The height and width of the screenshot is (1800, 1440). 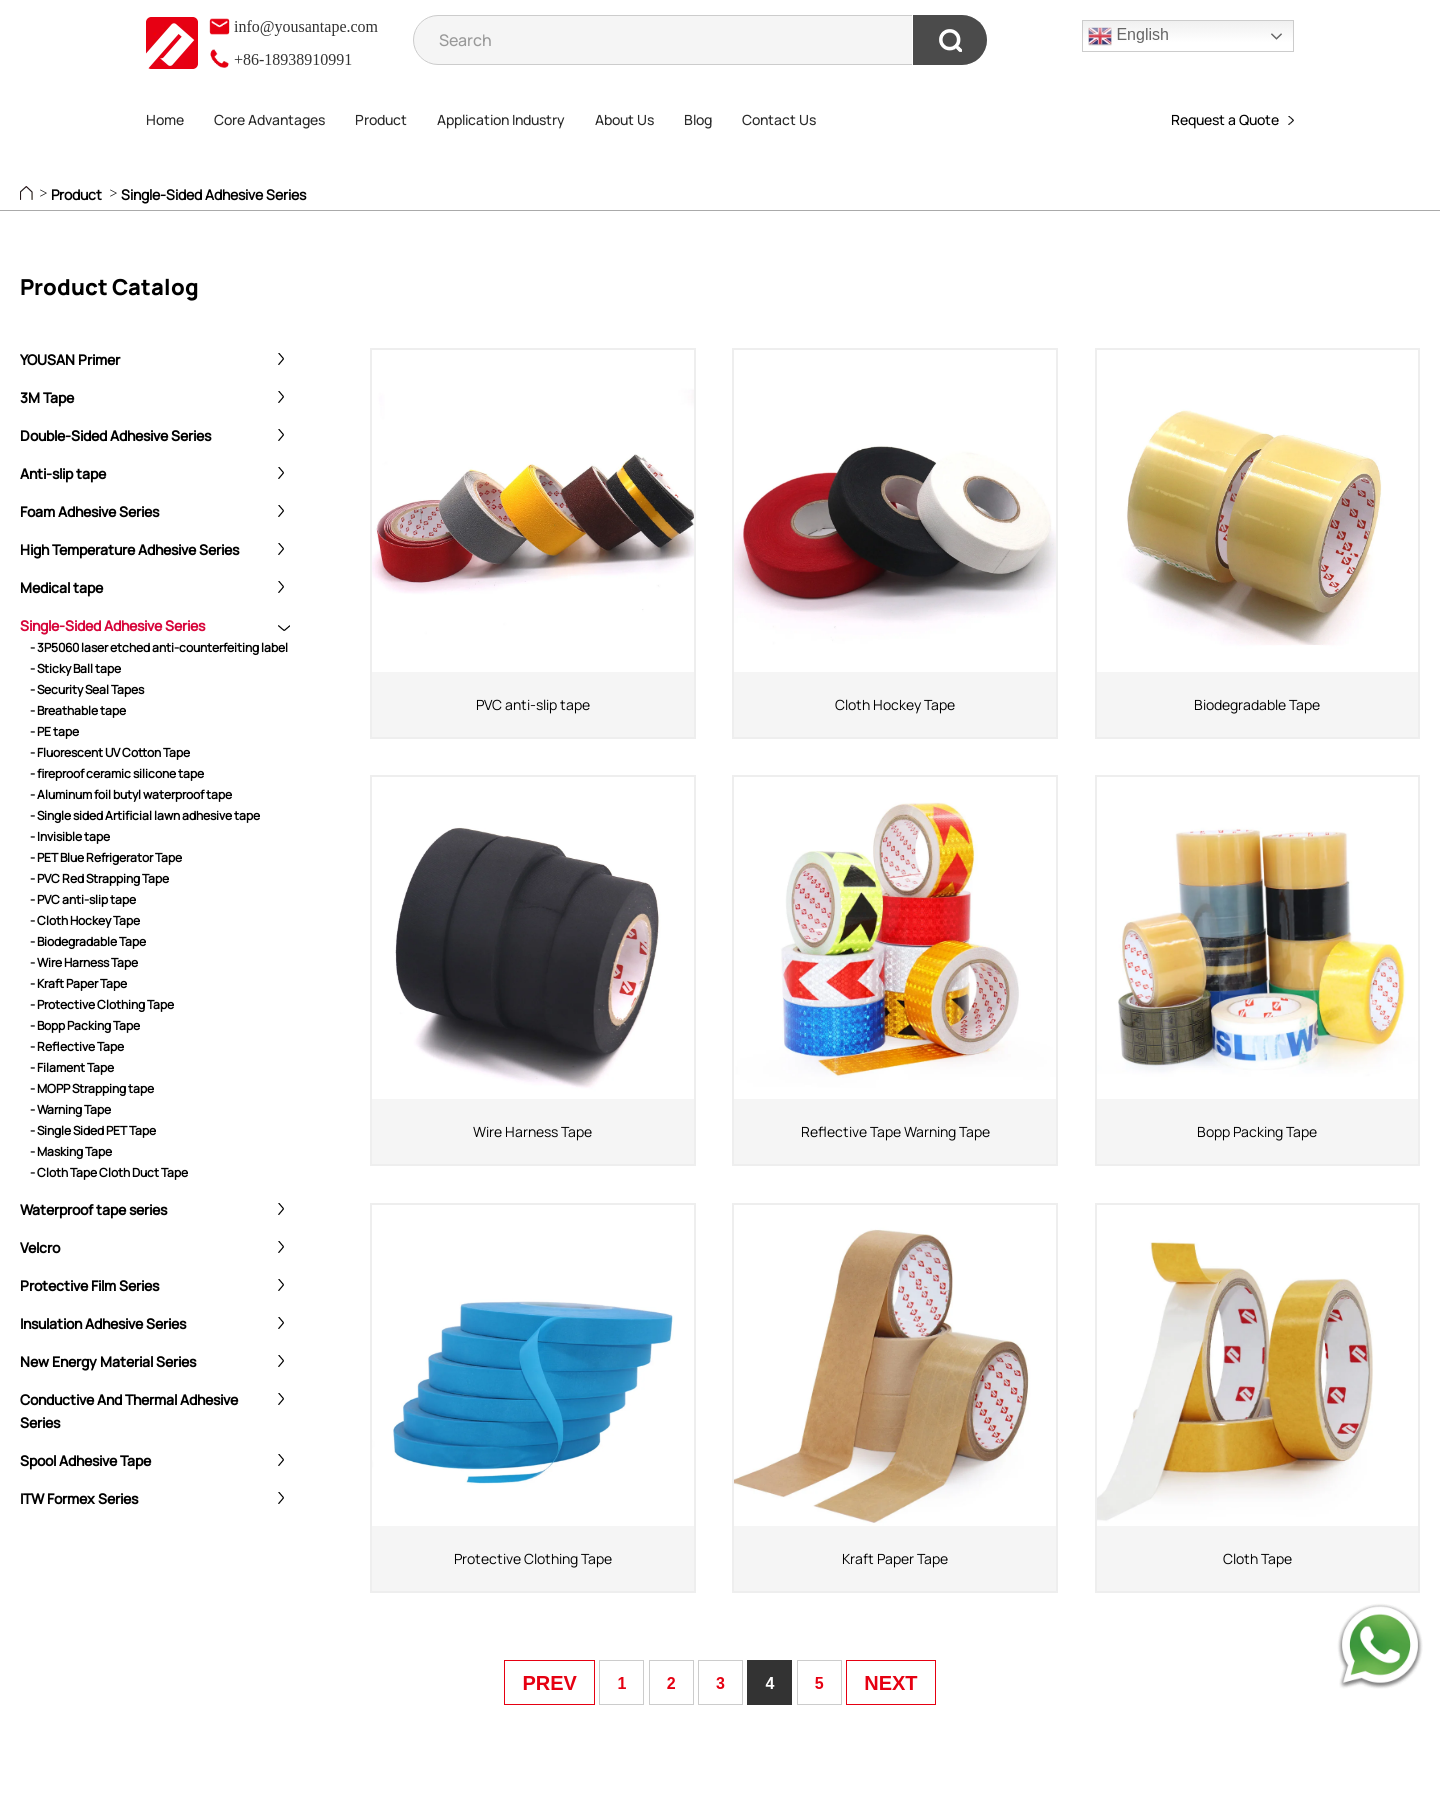 What do you see at coordinates (102, 1004) in the screenshot?
I see `- Protective Clothing Tape` at bounding box center [102, 1004].